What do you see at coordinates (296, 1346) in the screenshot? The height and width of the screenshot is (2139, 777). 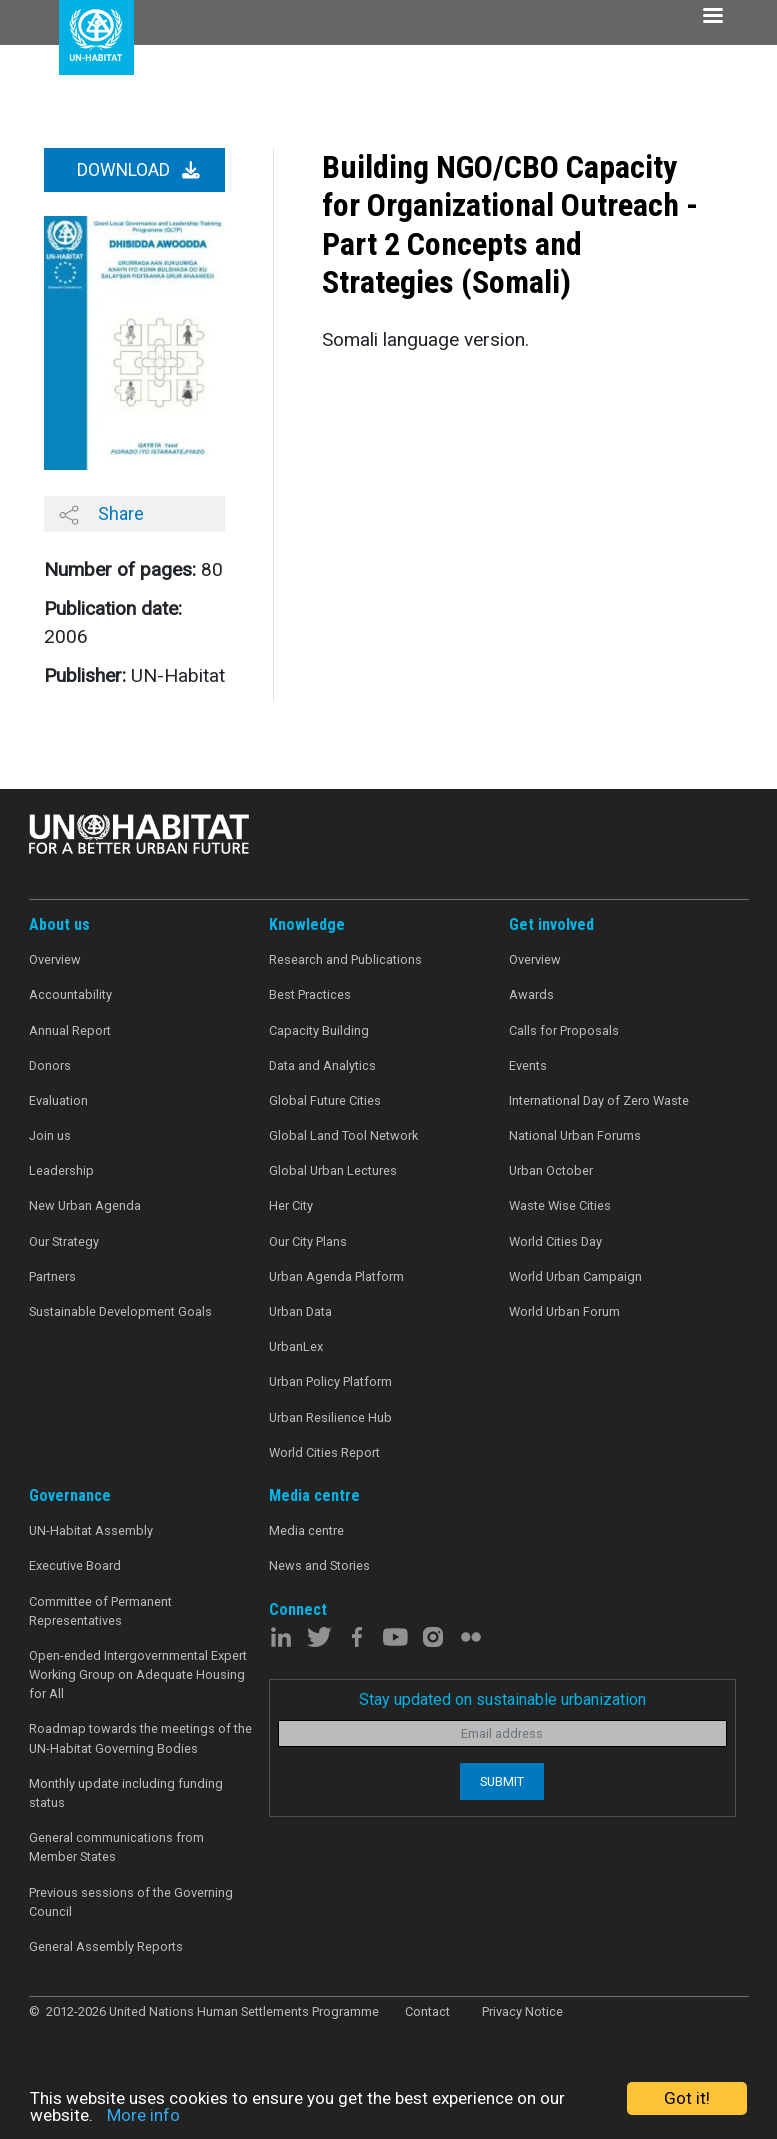 I see `UrbanLex` at bounding box center [296, 1346].